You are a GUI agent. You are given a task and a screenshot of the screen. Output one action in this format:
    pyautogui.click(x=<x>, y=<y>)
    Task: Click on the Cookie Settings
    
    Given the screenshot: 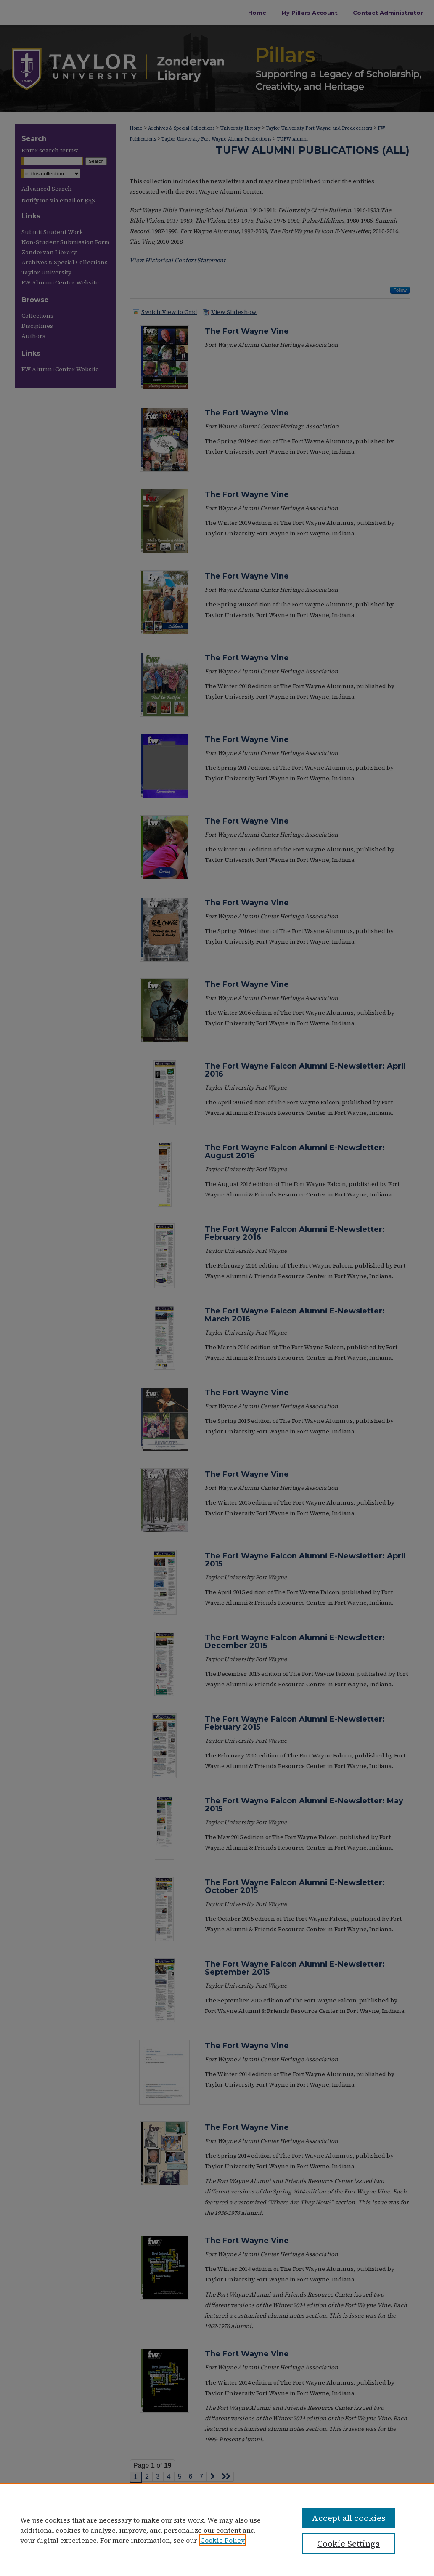 What is the action you would take?
    pyautogui.click(x=348, y=2543)
    